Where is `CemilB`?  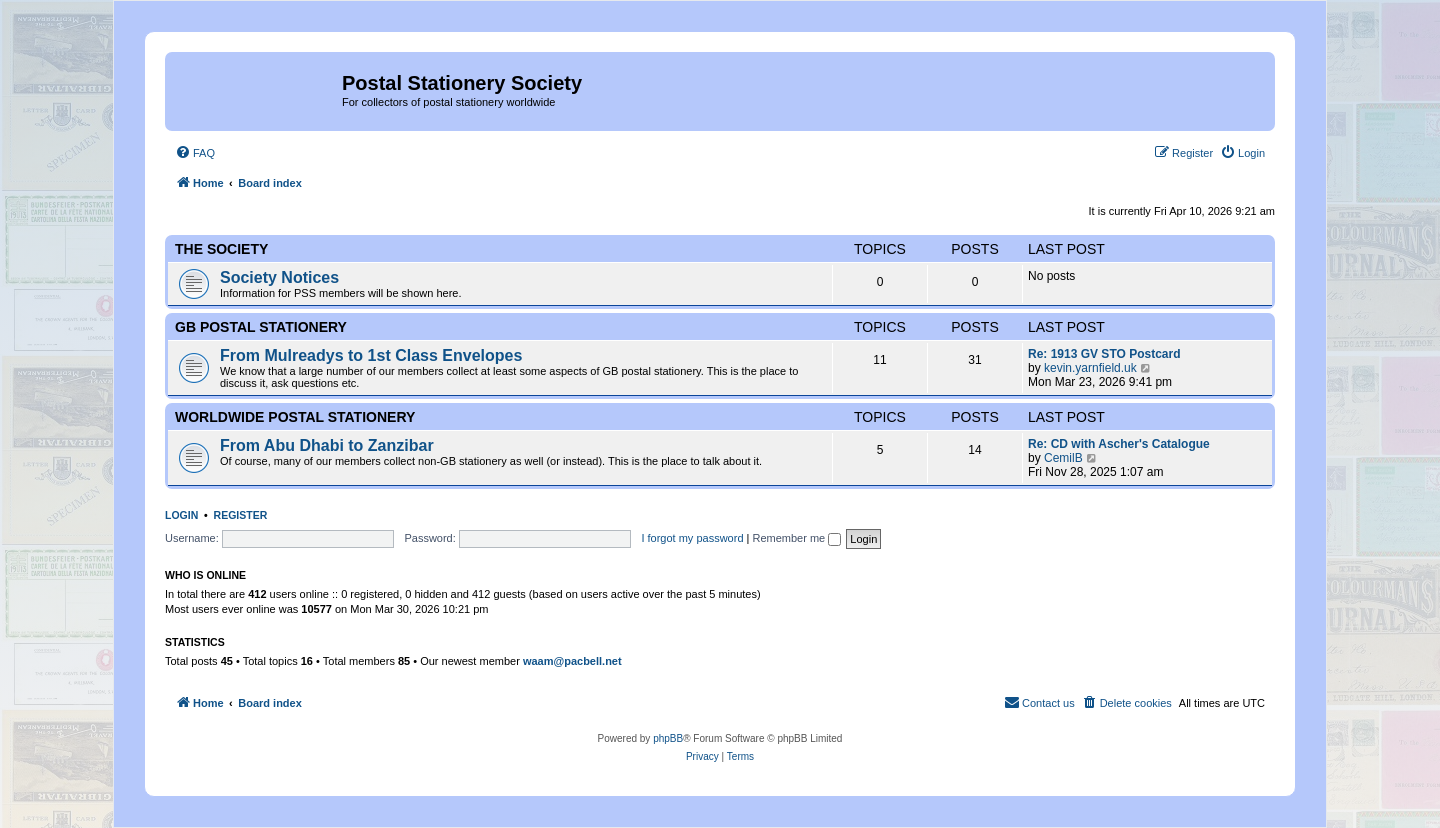 CemilB is located at coordinates (1063, 458).